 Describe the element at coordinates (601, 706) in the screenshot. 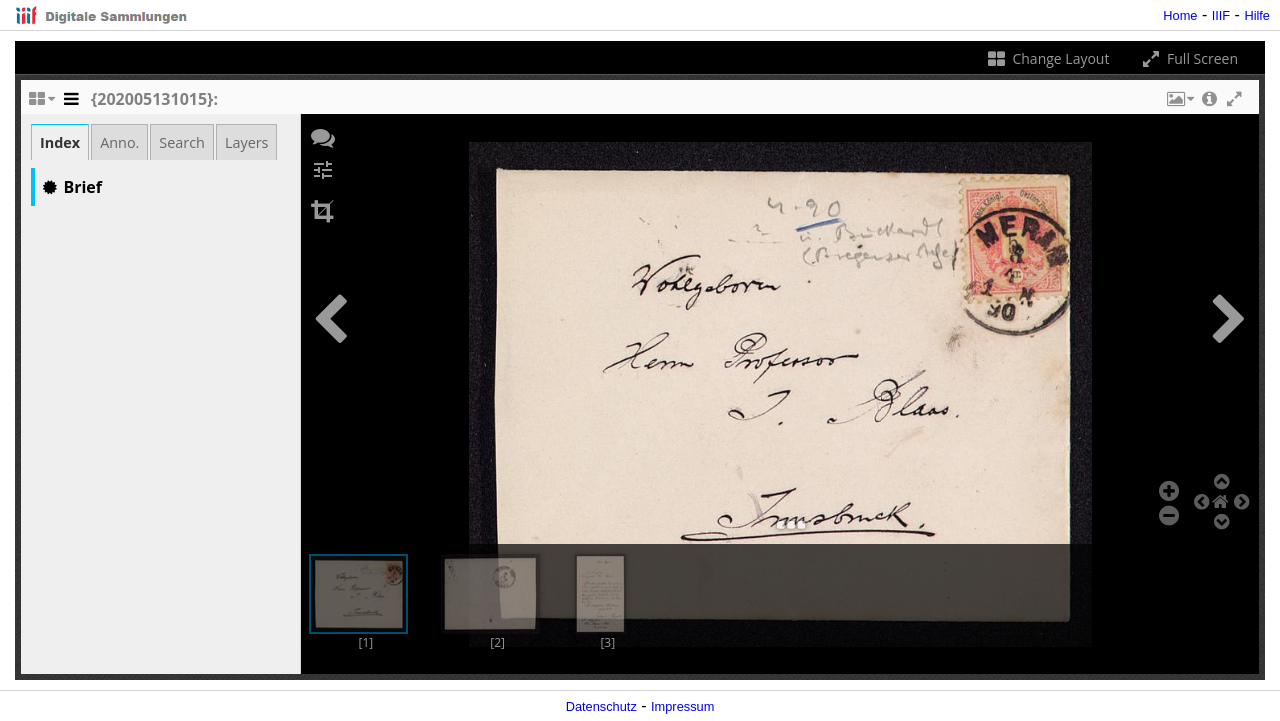

I see `Datenschutz` at that location.